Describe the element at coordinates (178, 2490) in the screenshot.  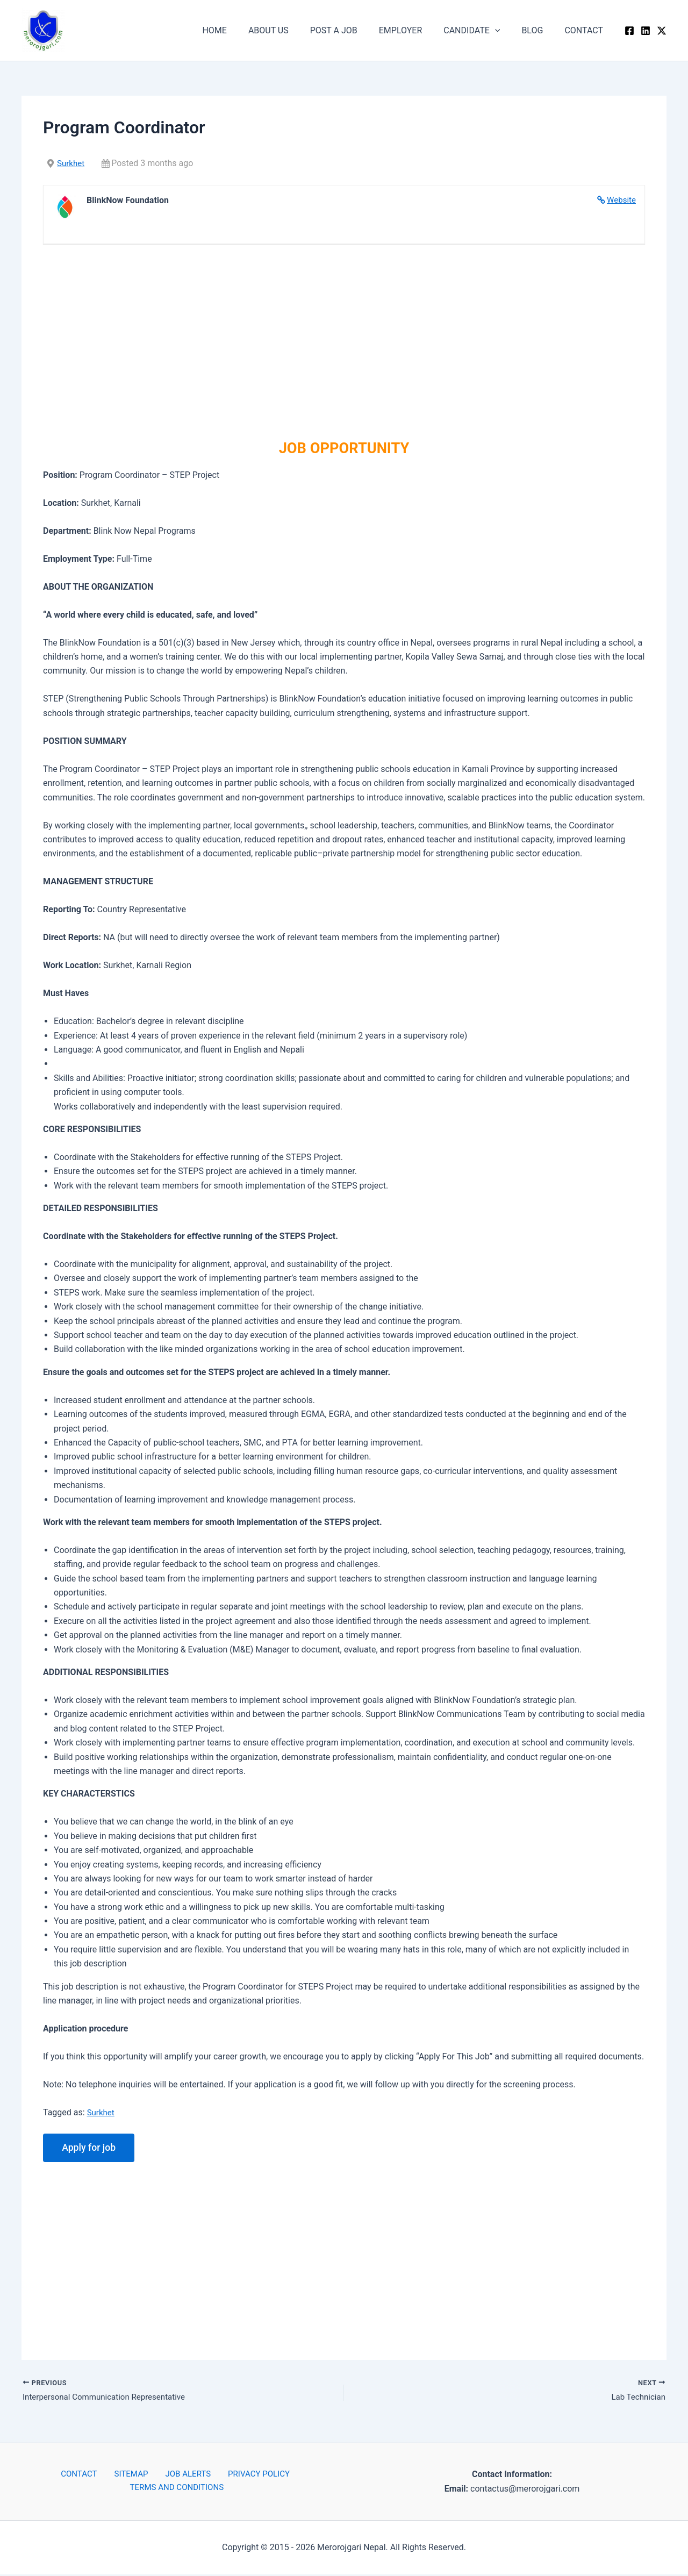
I see `TERMS AND CONDITIONS` at that location.